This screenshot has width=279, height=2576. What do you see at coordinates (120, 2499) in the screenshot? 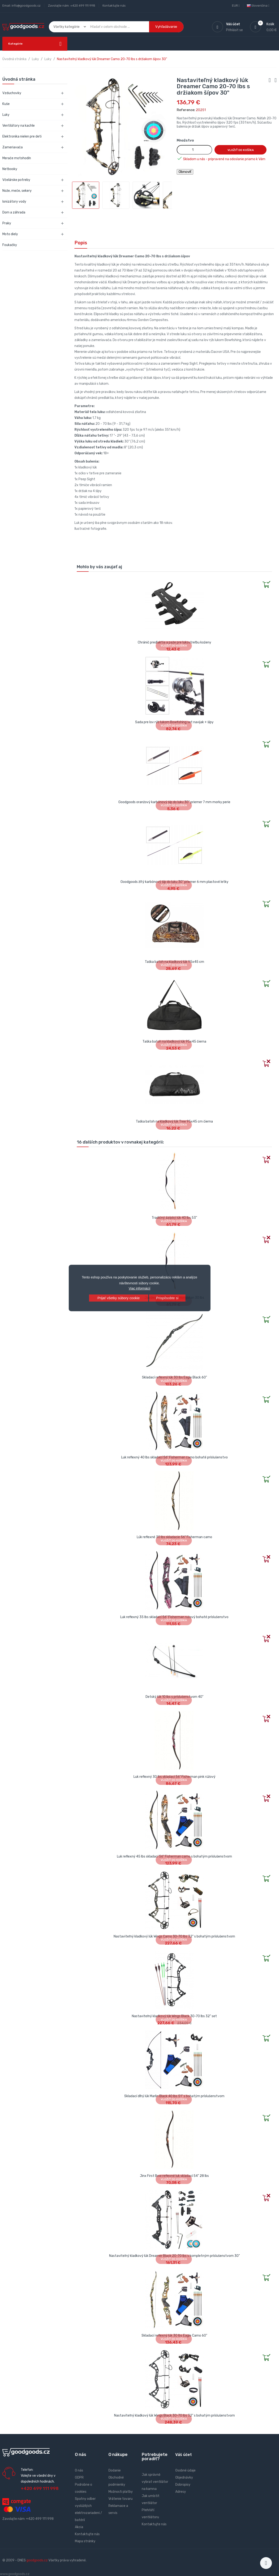
I see `Vrátenie tovaru` at bounding box center [120, 2499].